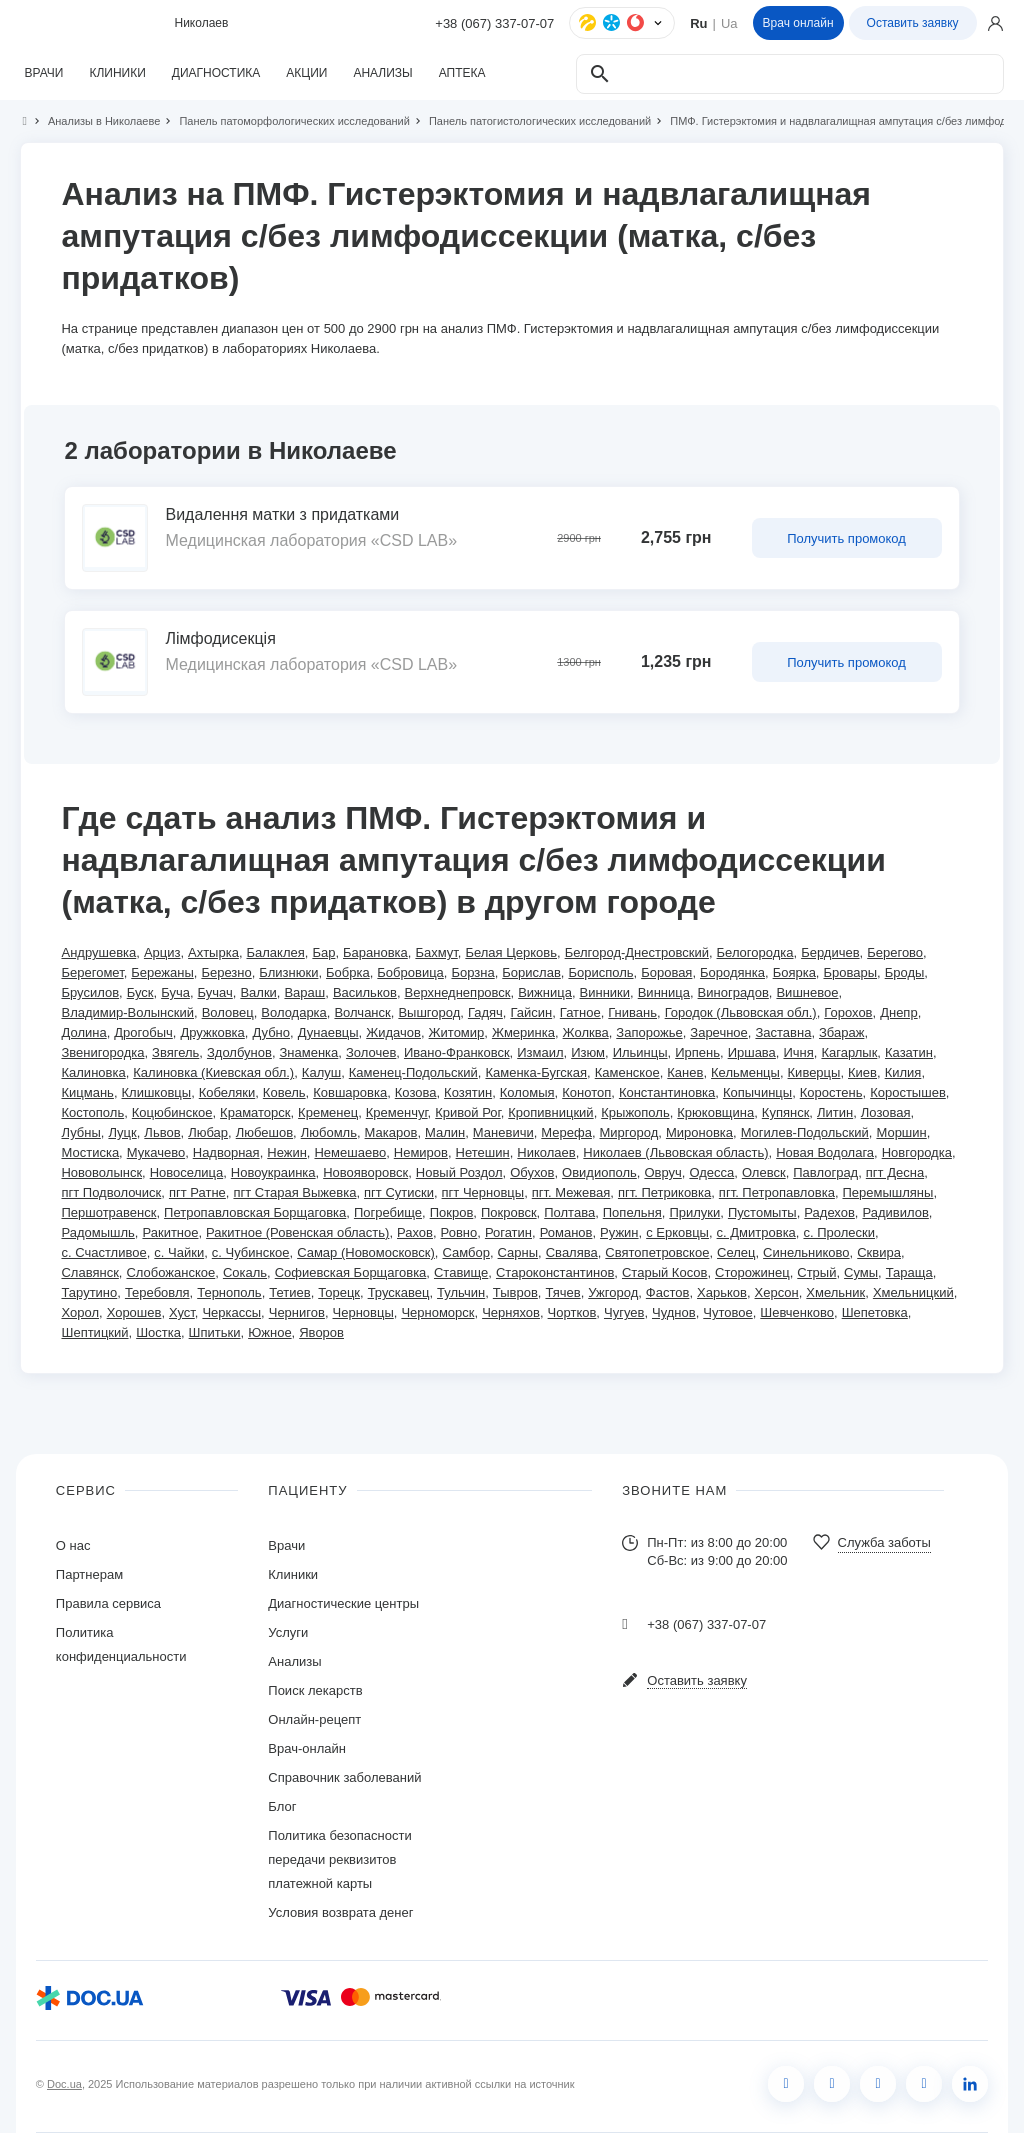 The width and height of the screenshot is (1024, 2133). What do you see at coordinates (752, 1272) in the screenshot?
I see `Сторожинец` at bounding box center [752, 1272].